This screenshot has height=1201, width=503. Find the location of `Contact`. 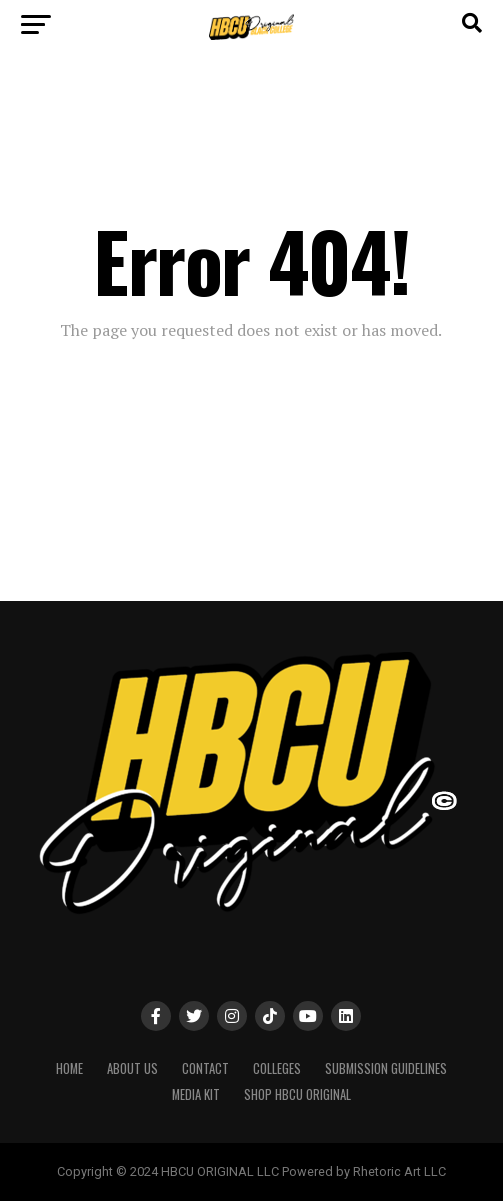

Contact is located at coordinates (205, 1068).